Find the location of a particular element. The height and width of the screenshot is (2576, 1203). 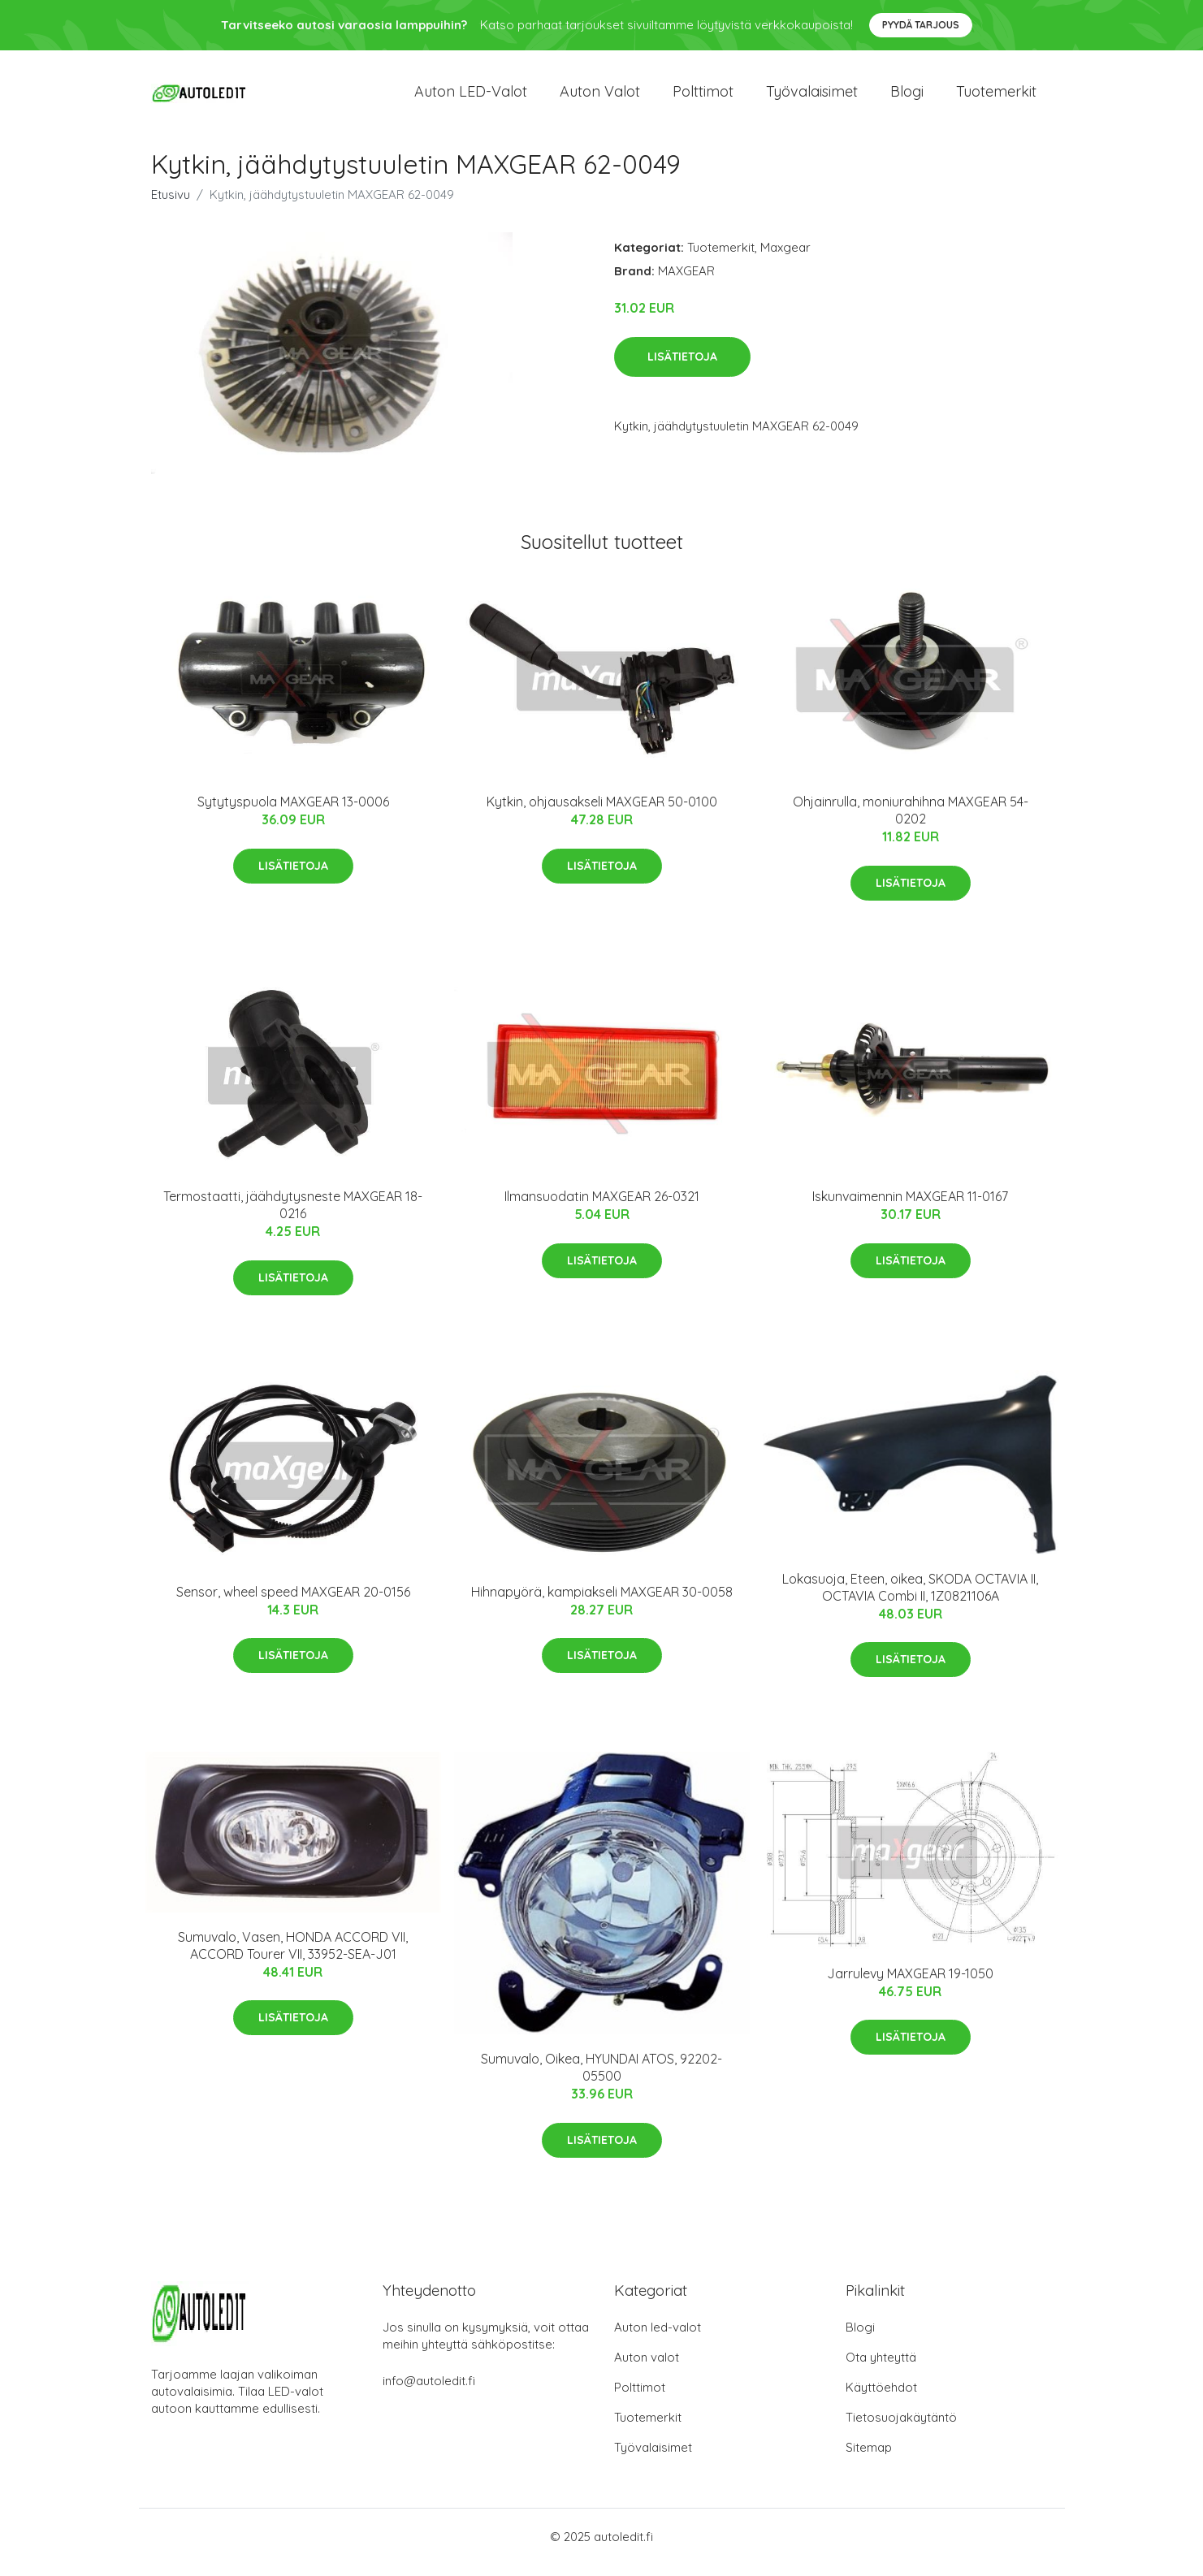

Iskunvaimennin MAXGEAR 11-0167 is located at coordinates (910, 1208).